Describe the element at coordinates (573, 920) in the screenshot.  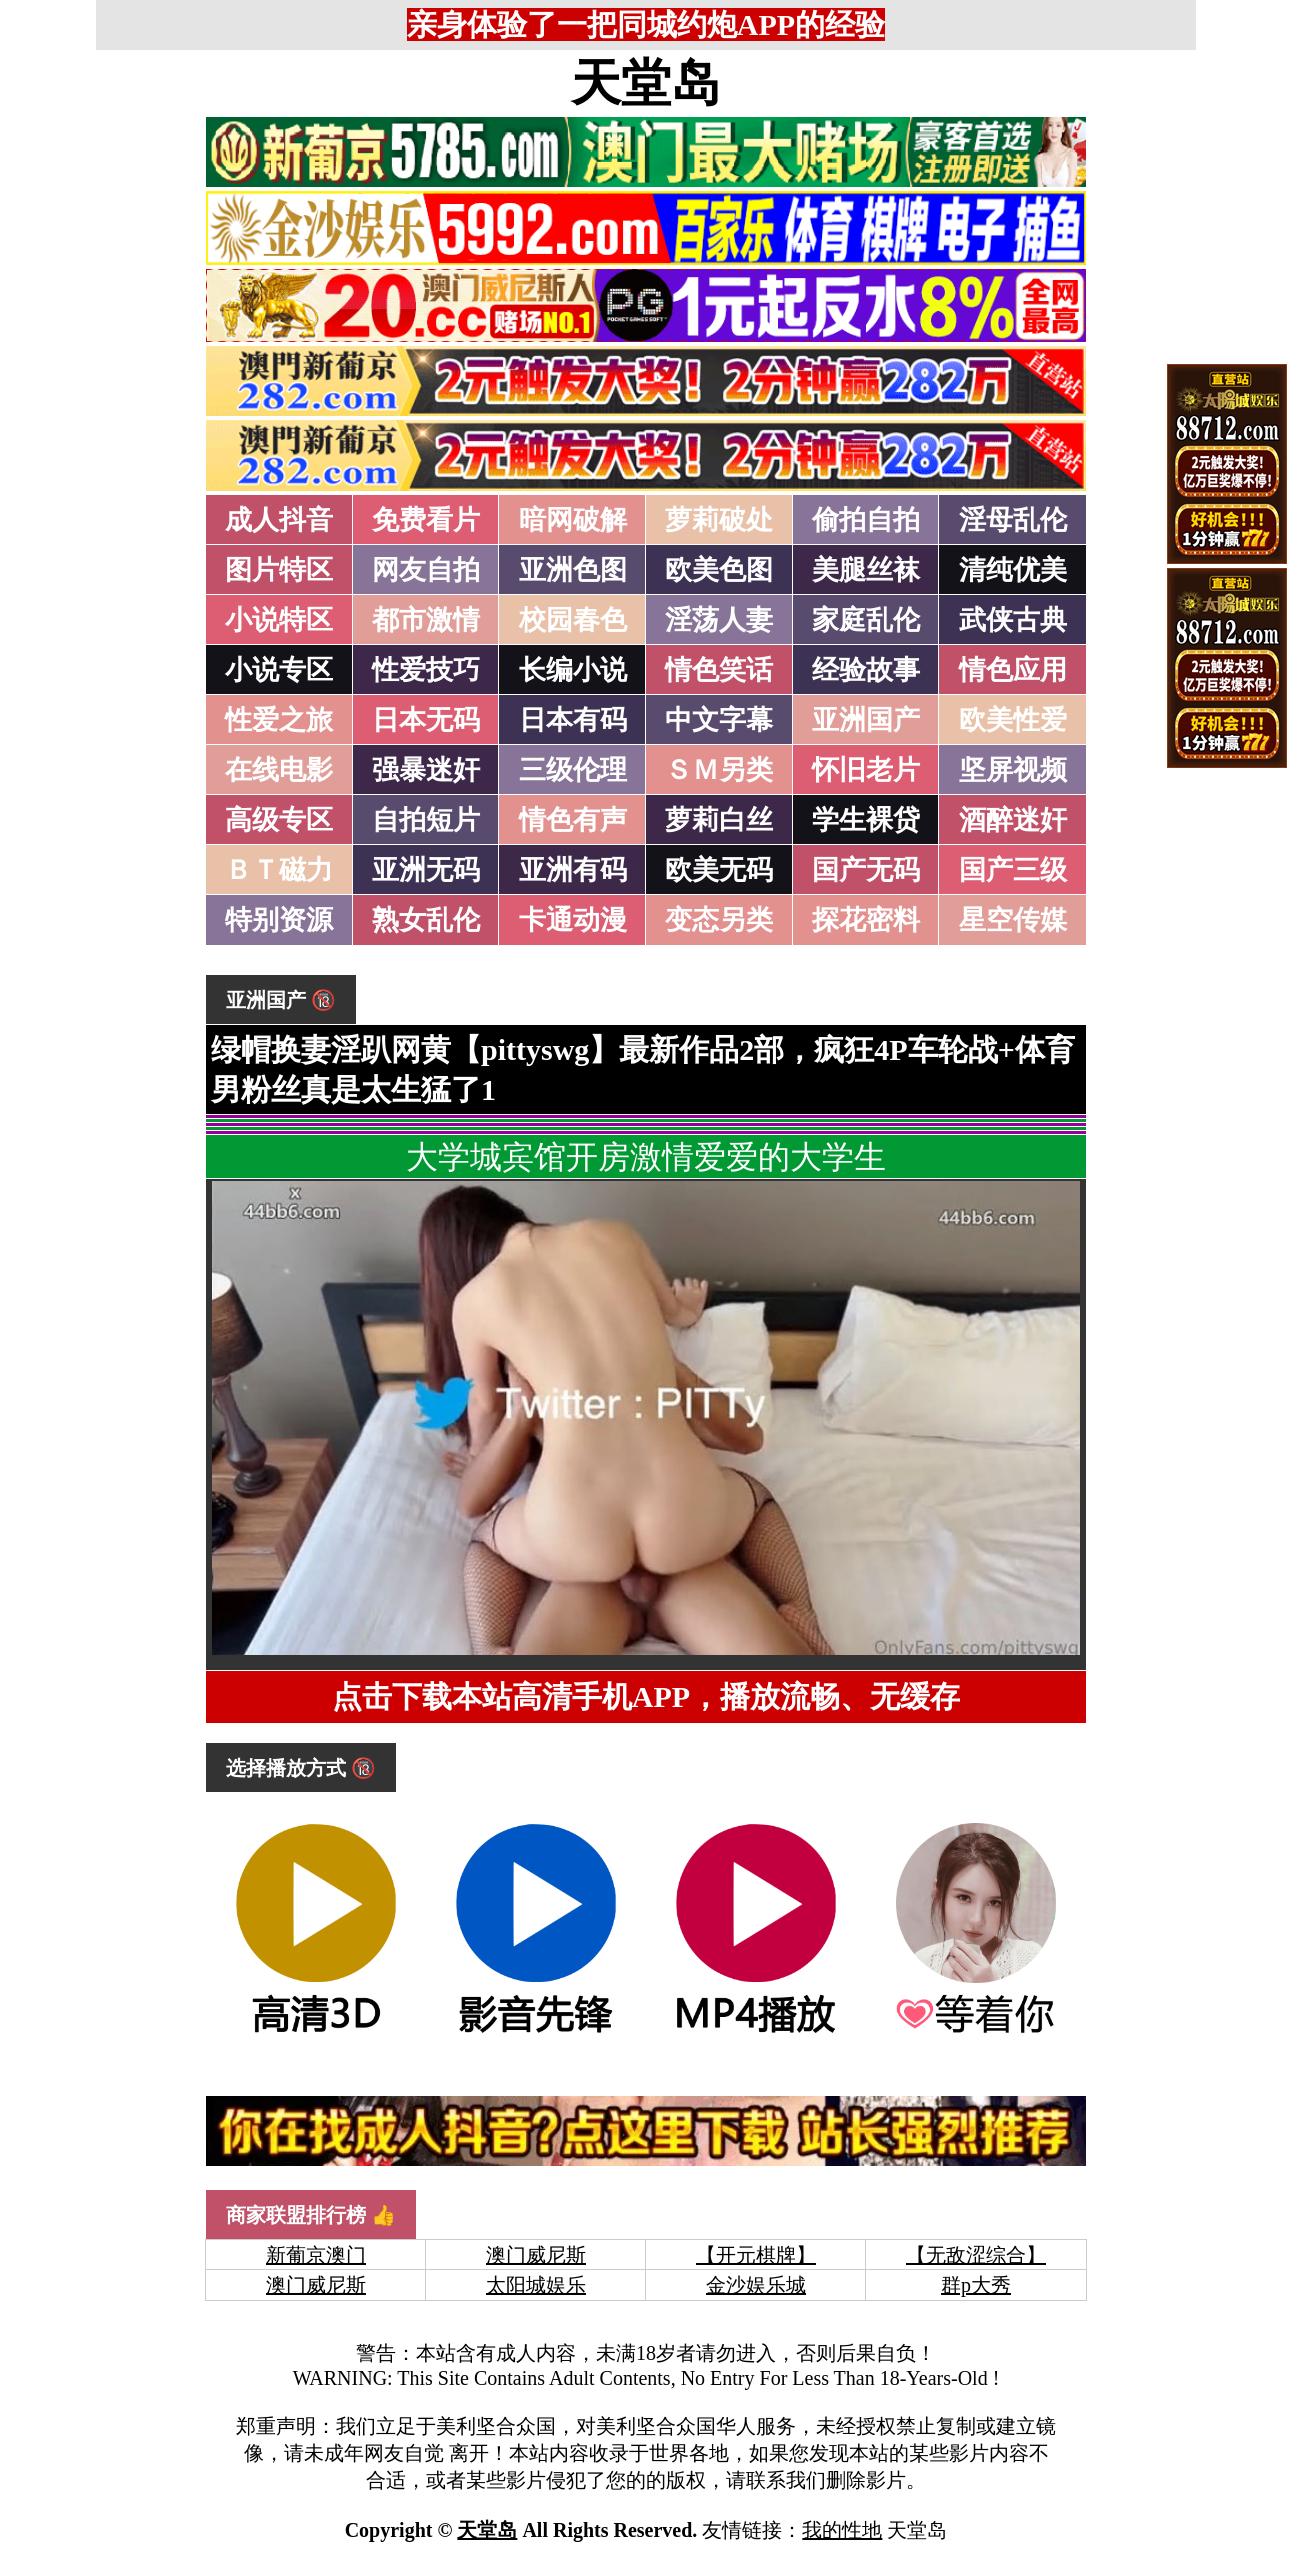
I see `卡通动漫` at that location.